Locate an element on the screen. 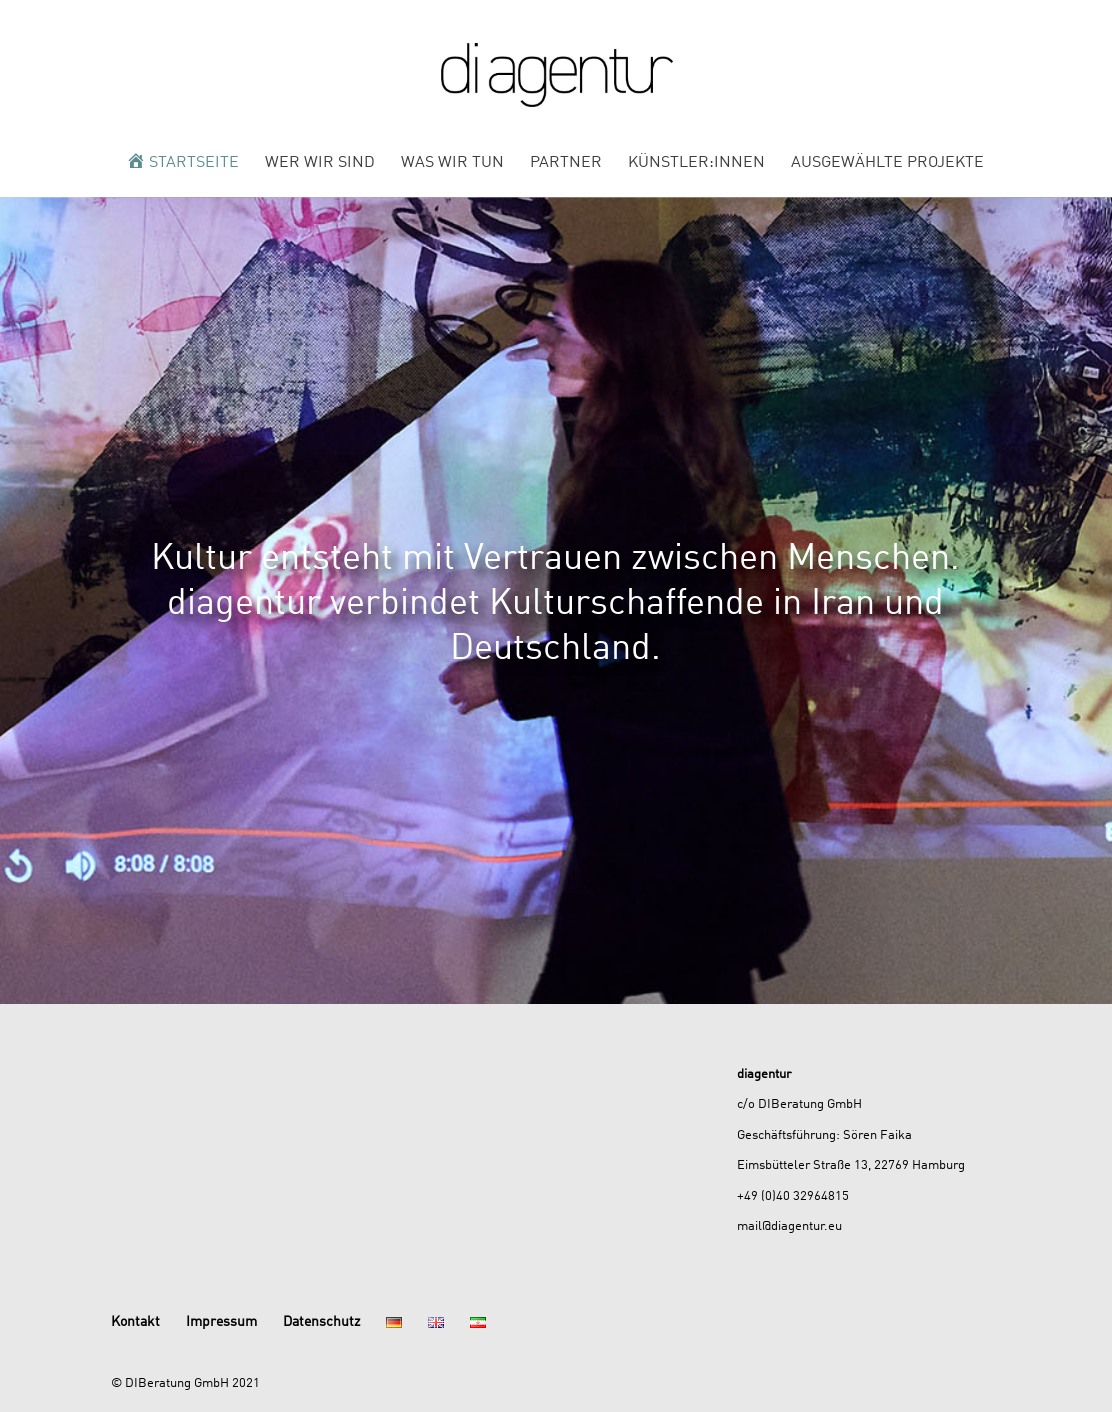 The image size is (1112, 1412). Kontakt is located at coordinates (135, 1320).